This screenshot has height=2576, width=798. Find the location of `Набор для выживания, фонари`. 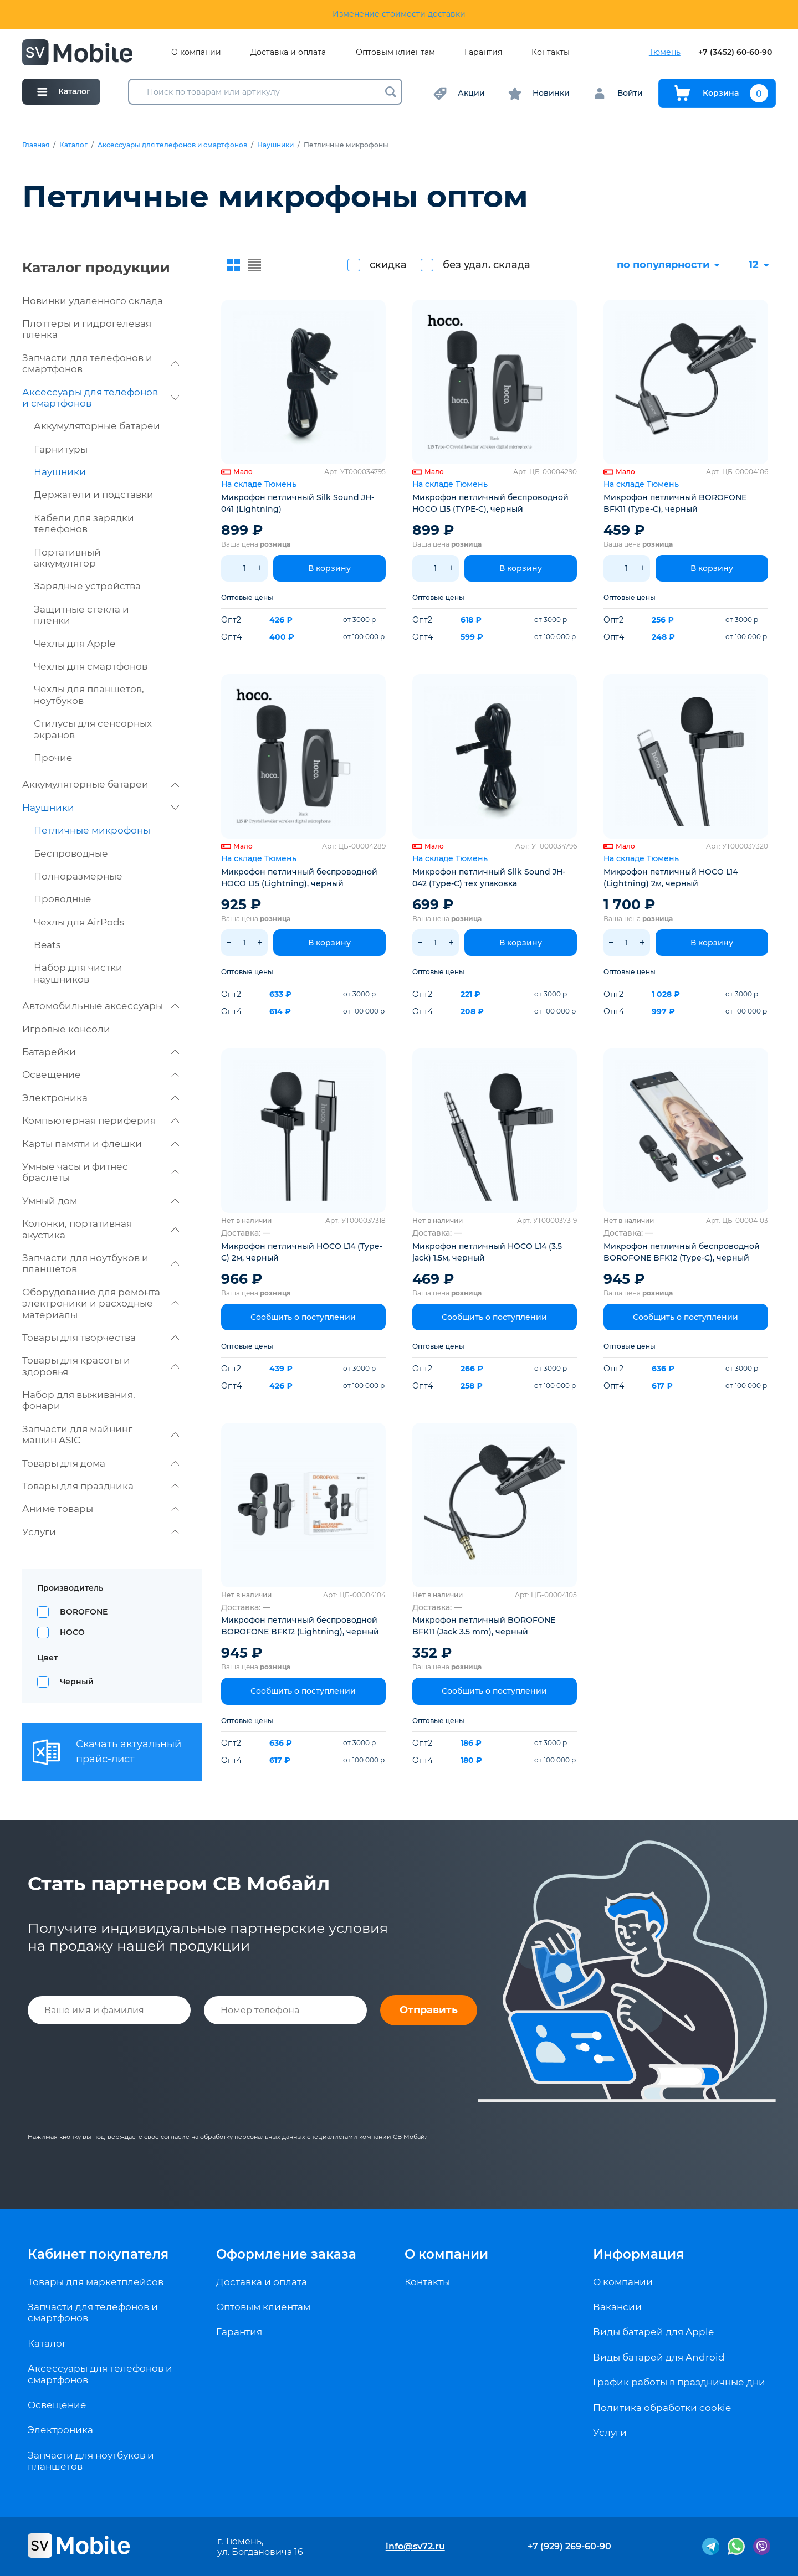

Набор для выживания, фонари is located at coordinates (78, 1400).